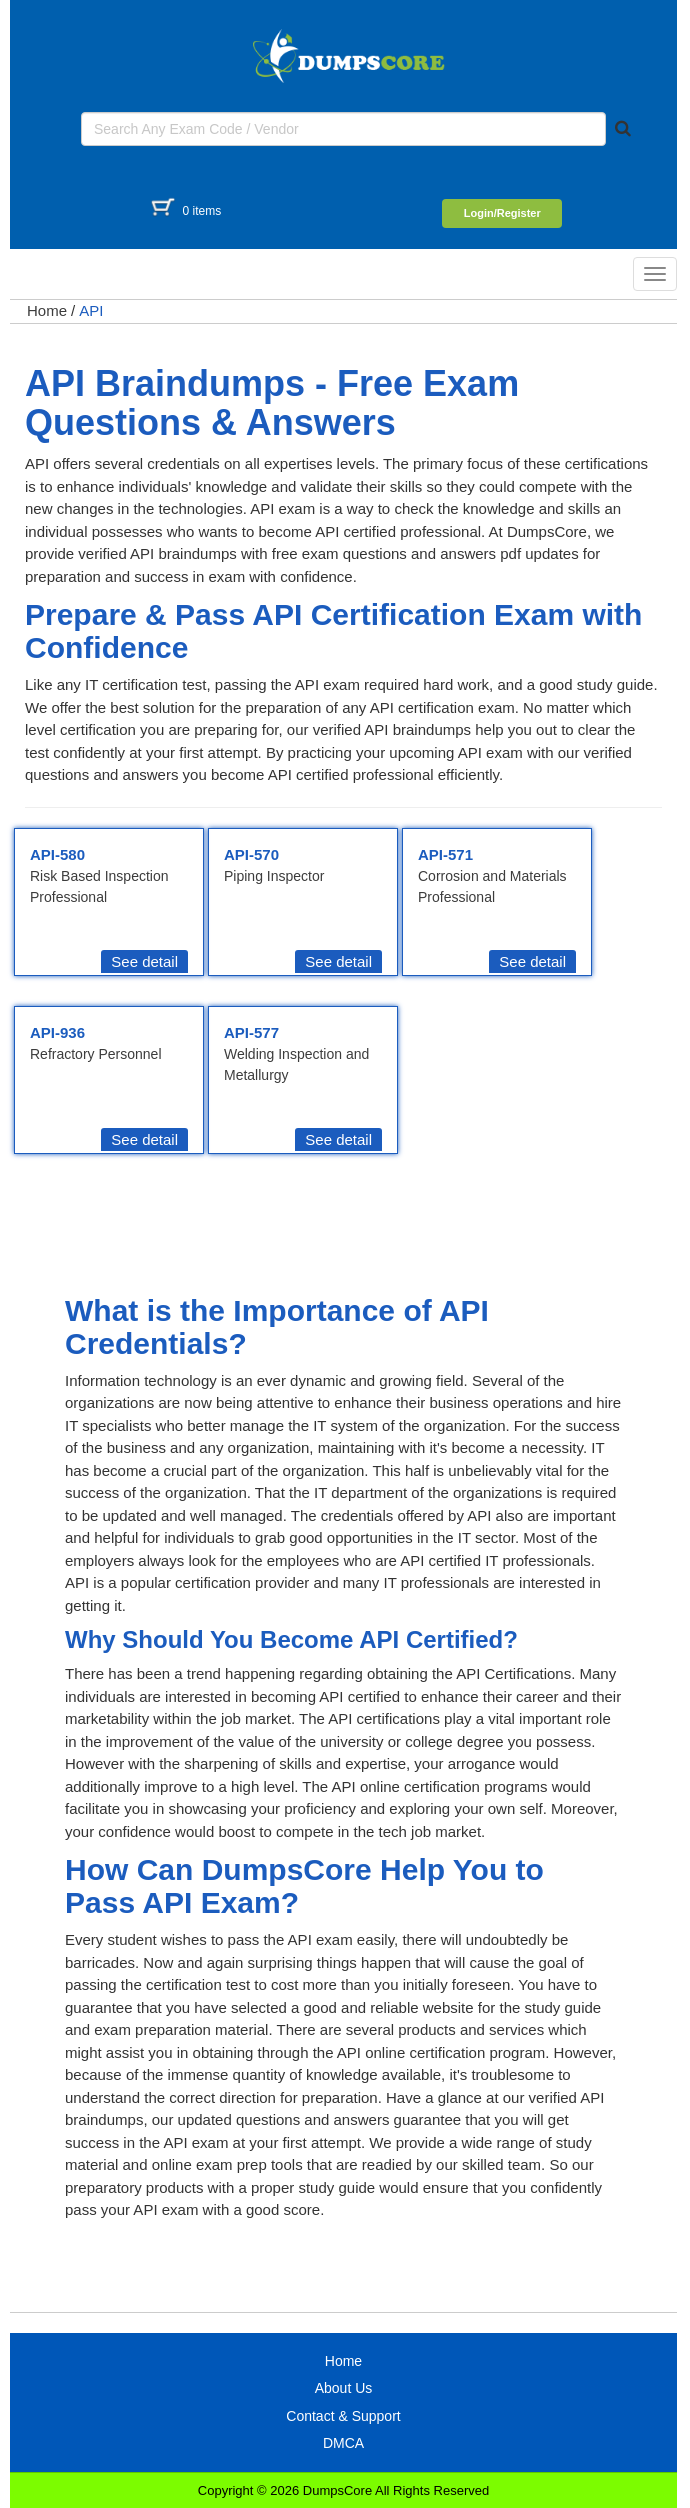  I want to click on Home, so click(47, 310).